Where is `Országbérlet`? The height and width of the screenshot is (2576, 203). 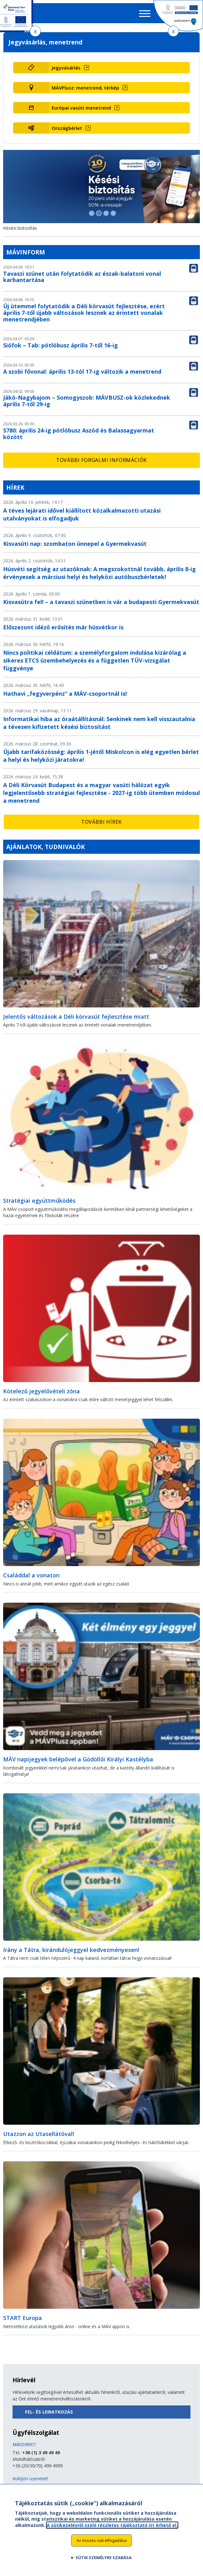
Országbérlet is located at coordinates (67, 128).